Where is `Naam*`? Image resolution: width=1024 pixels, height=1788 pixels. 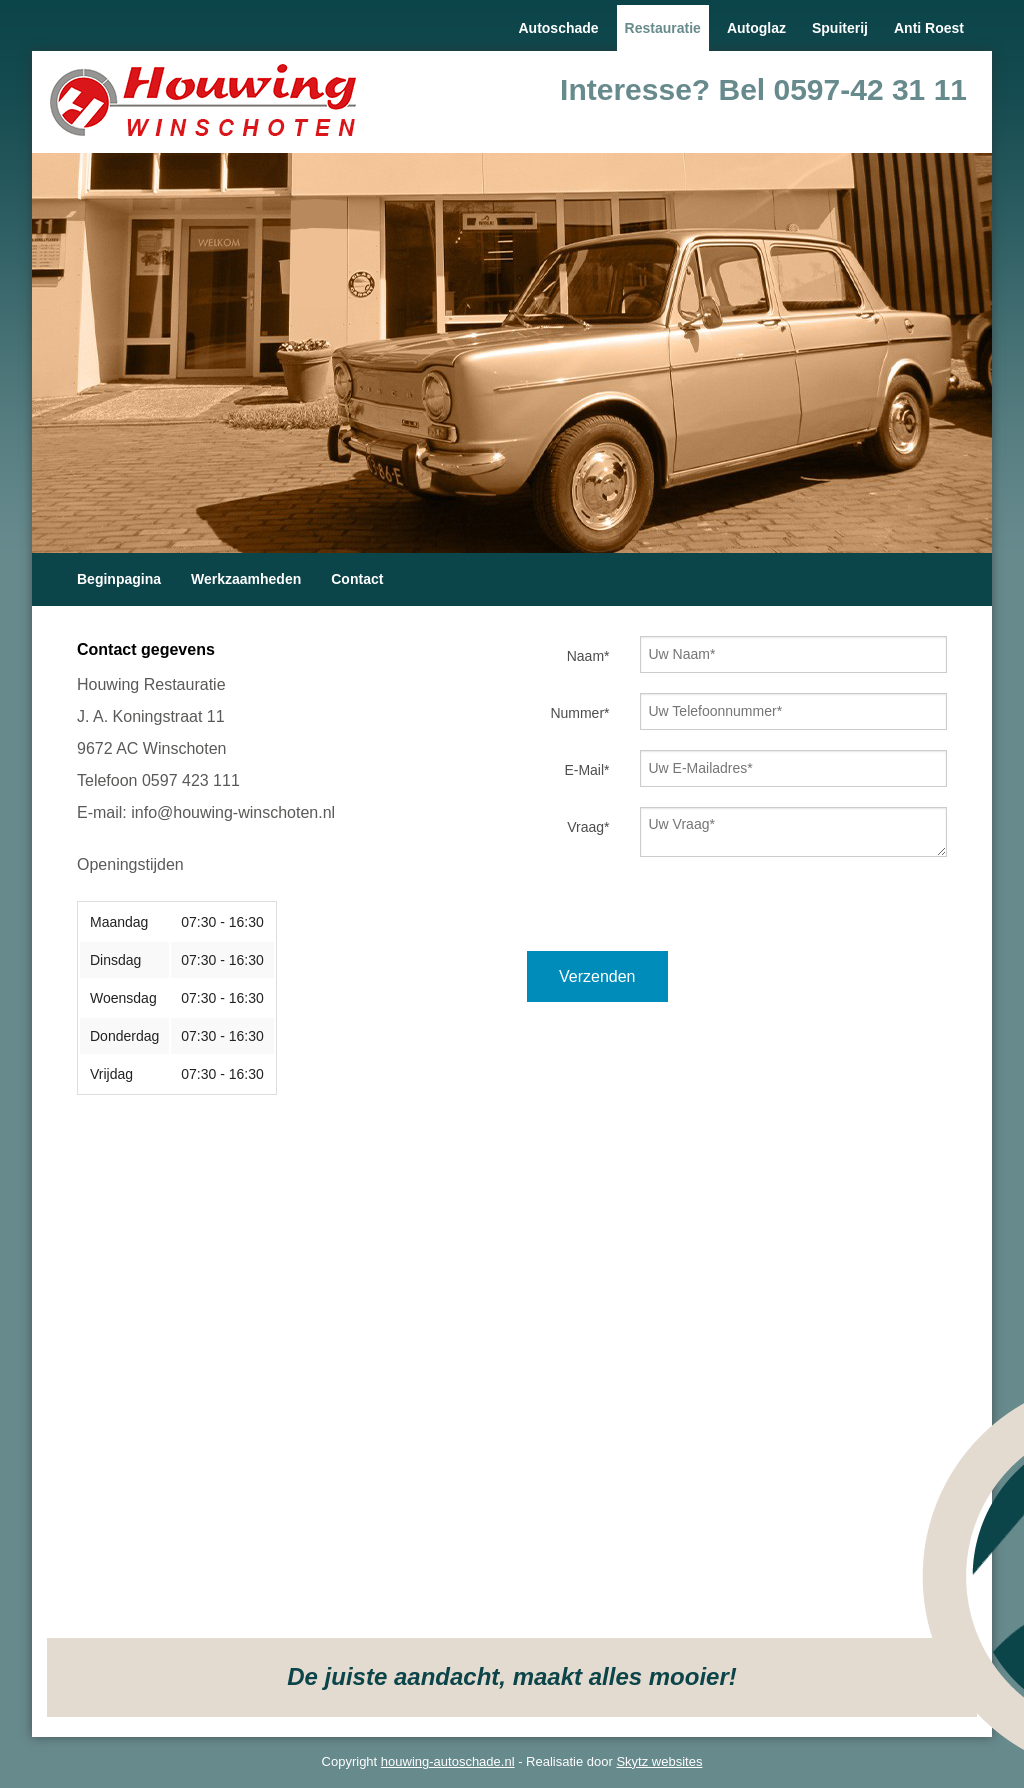 Naam* is located at coordinates (588, 656).